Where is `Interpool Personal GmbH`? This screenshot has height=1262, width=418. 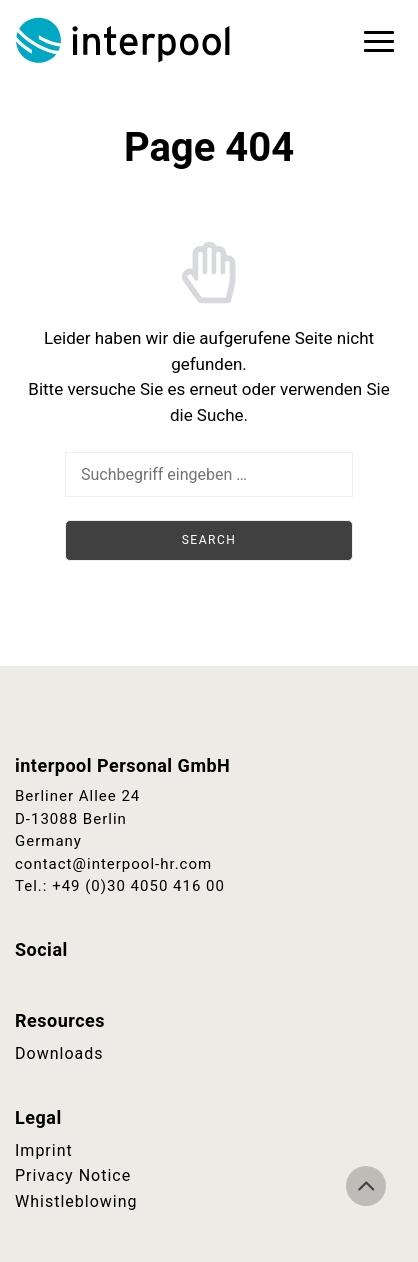 Interpool Personal GmbH is located at coordinates (125, 40).